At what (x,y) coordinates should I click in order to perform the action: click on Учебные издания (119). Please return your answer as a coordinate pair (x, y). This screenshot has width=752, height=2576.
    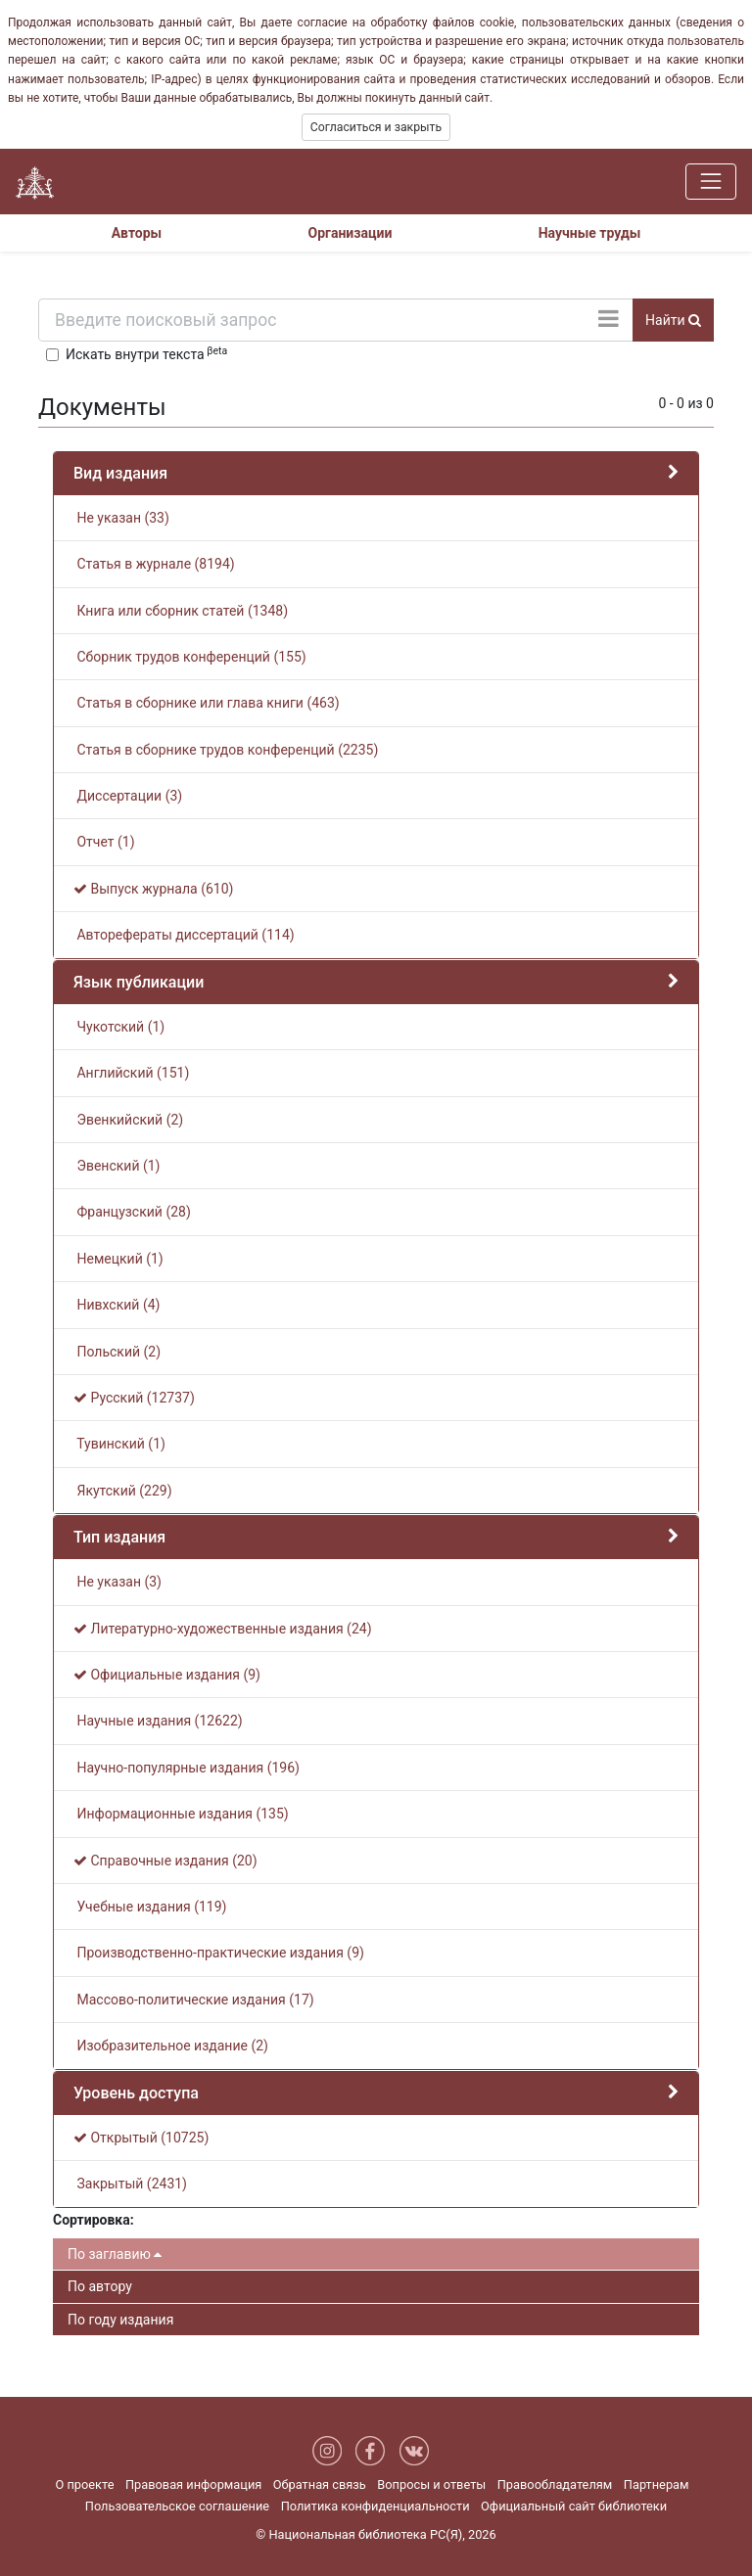
    Looking at the image, I should click on (149, 1906).